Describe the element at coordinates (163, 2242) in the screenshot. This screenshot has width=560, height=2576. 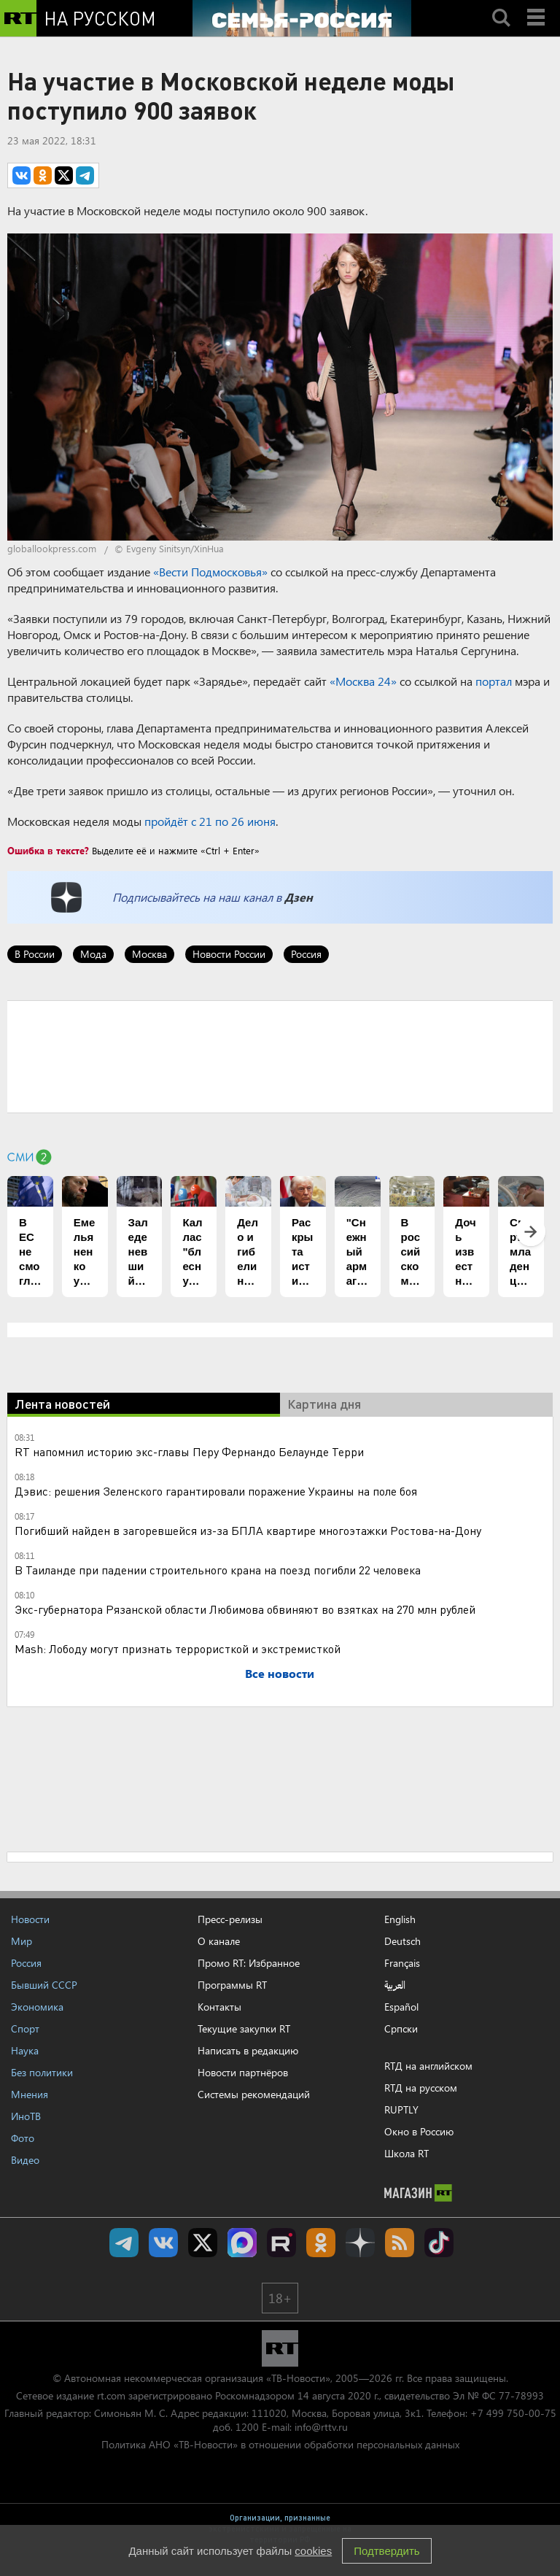
I see `RT на русском Вконтакте` at that location.